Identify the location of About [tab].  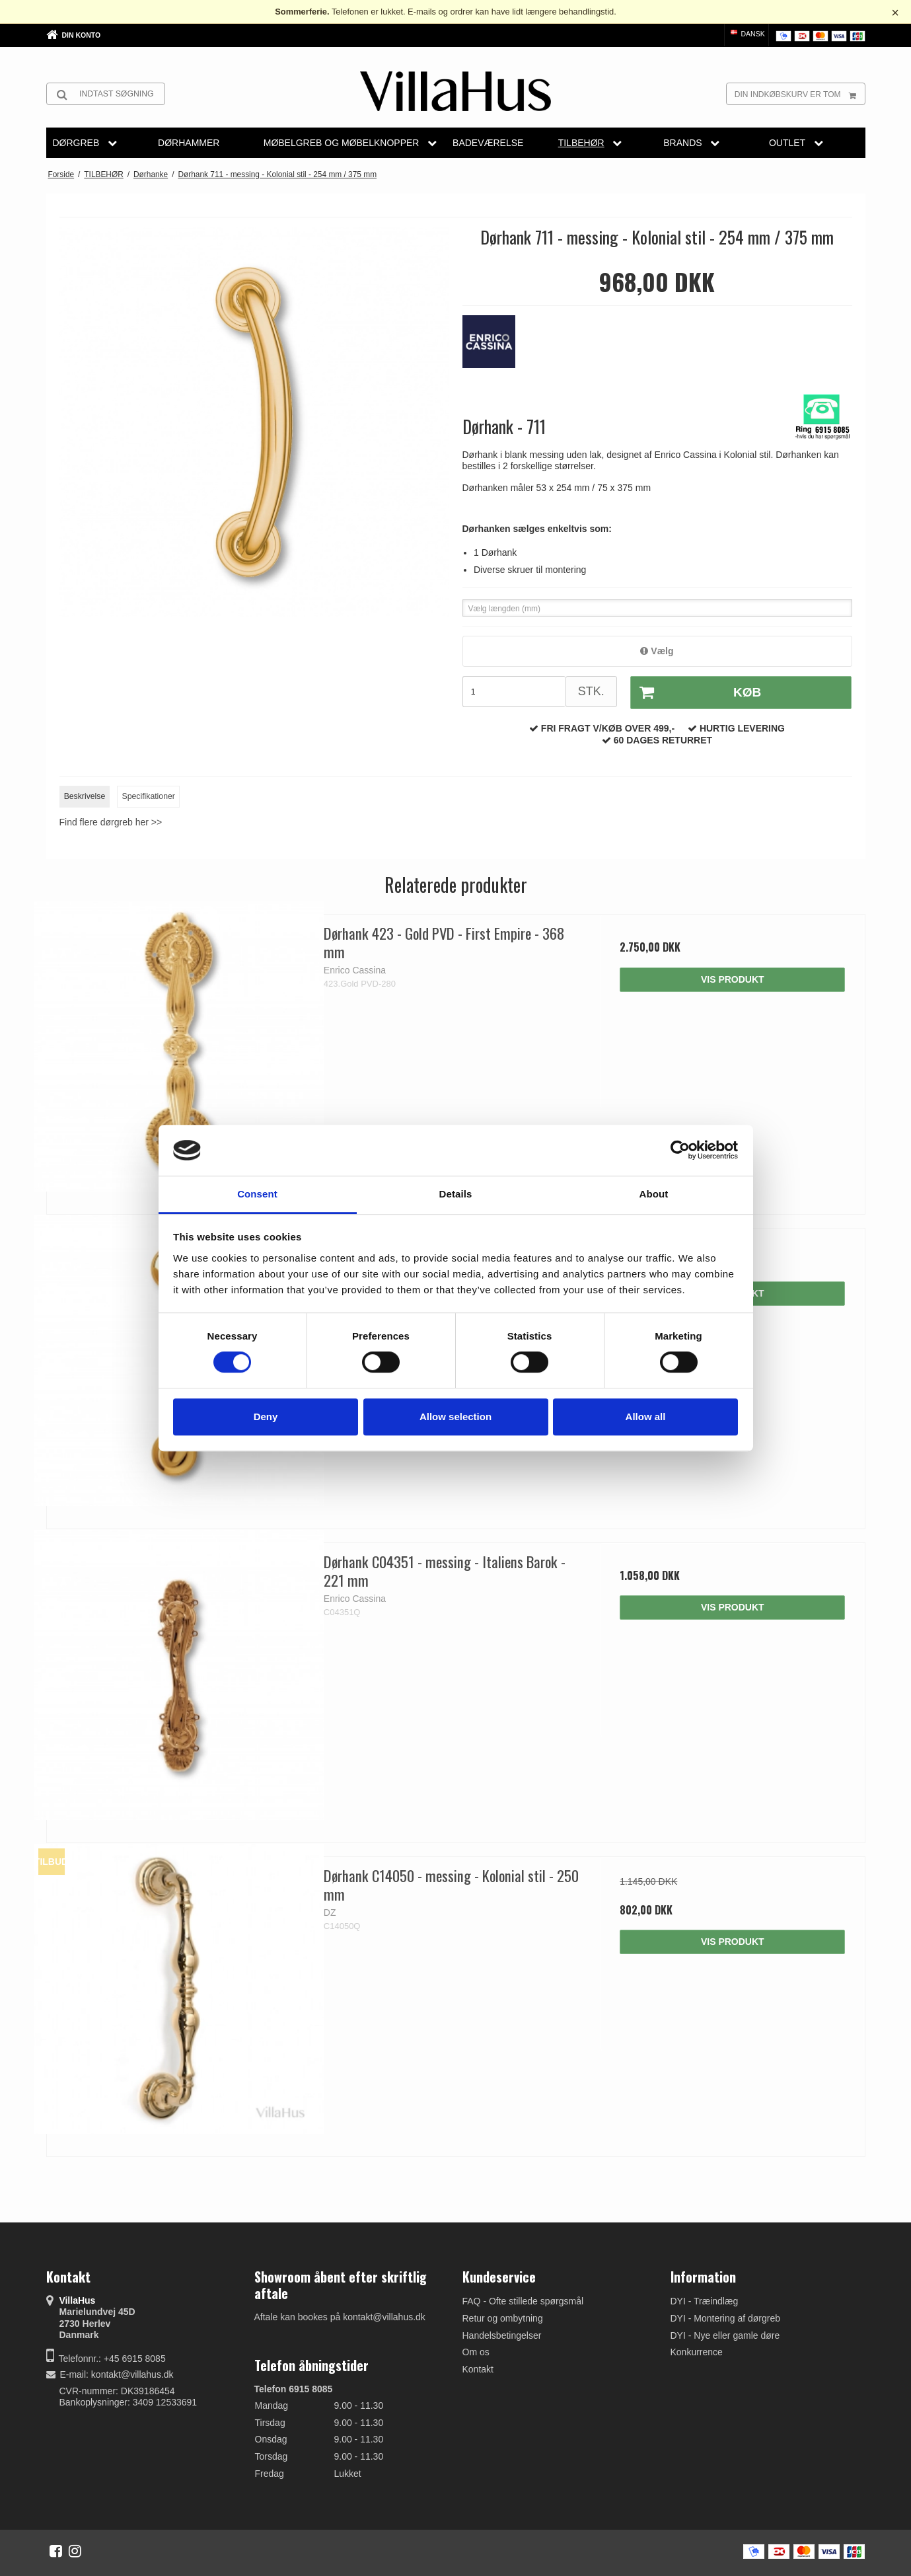
(654, 1193).